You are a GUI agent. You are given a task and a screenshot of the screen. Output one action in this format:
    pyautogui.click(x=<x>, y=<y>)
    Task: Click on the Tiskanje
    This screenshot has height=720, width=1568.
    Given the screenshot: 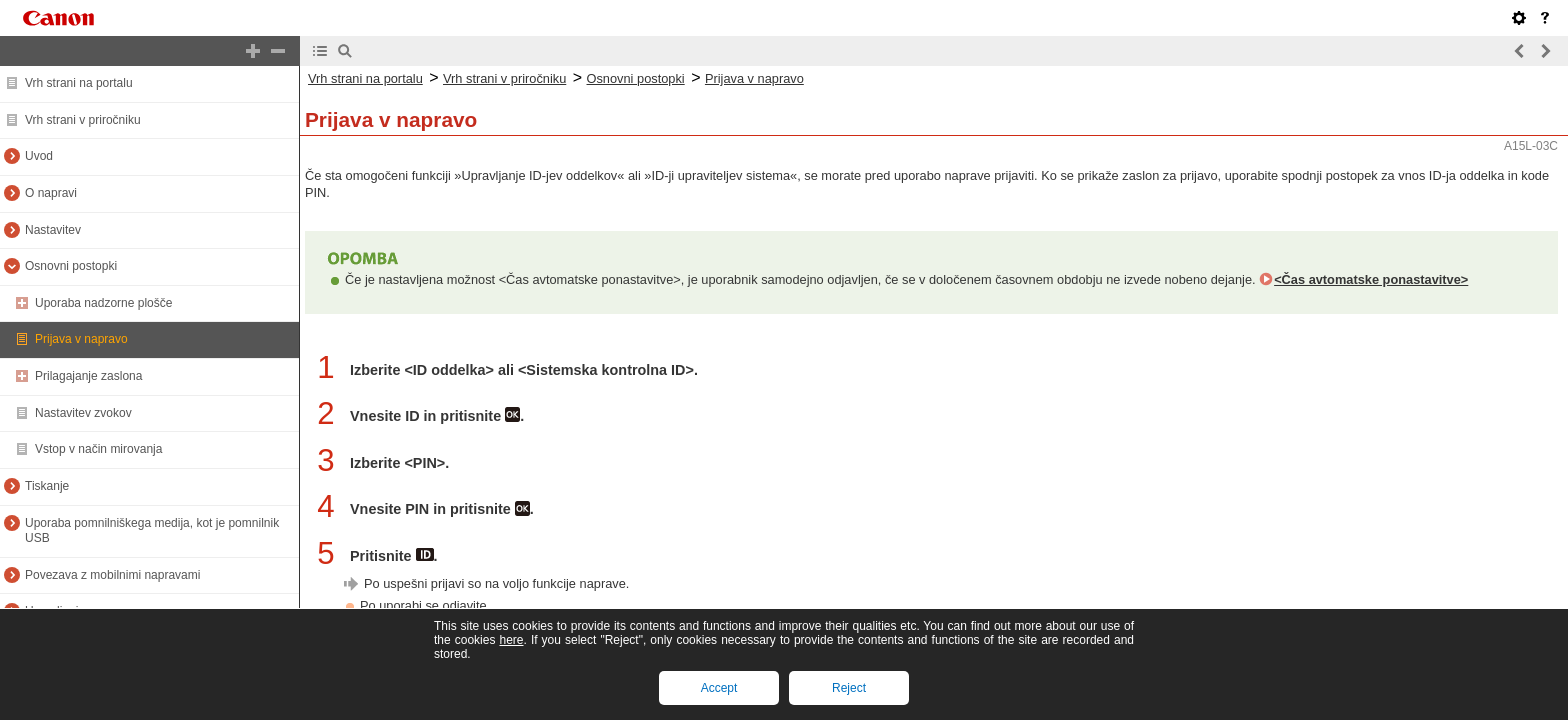 What is the action you would take?
    pyautogui.click(x=47, y=486)
    